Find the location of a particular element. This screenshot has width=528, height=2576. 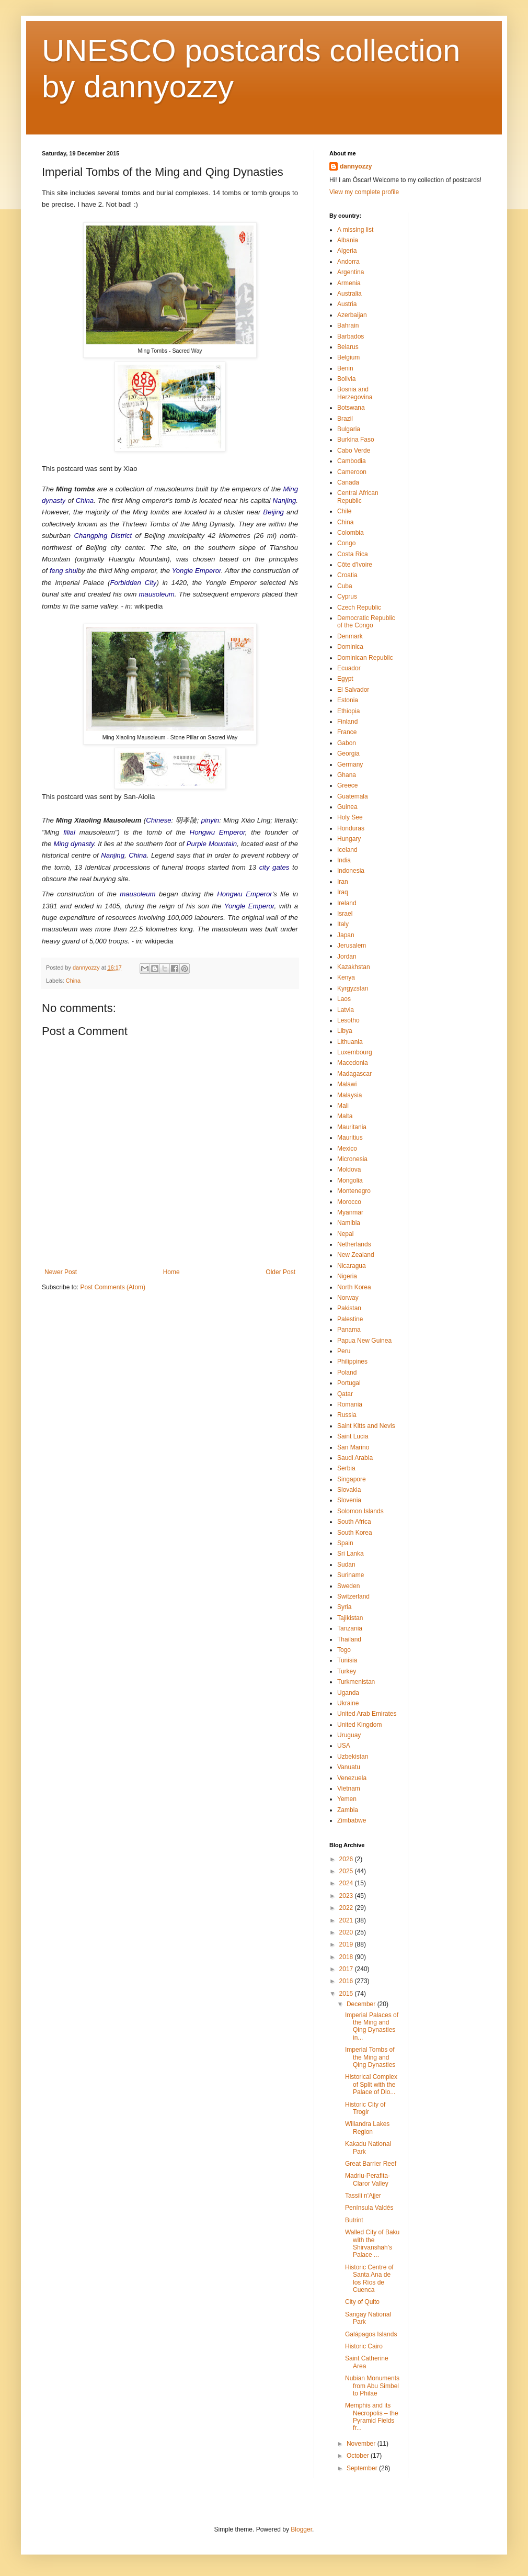

Sri Lanka is located at coordinates (350, 1553).